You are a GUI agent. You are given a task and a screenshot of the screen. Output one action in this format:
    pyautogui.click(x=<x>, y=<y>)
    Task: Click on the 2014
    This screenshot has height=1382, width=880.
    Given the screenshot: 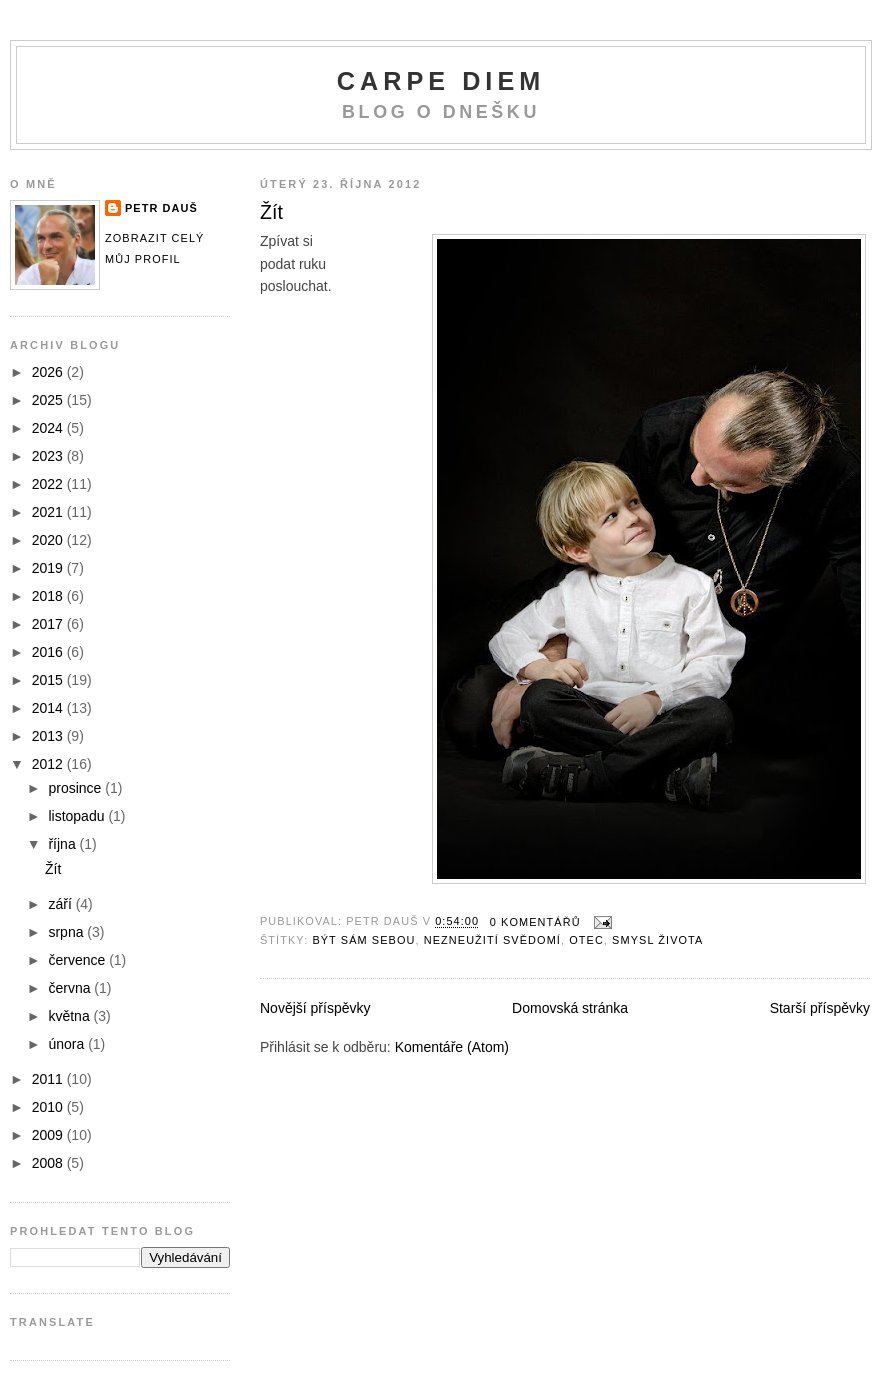 What is the action you would take?
    pyautogui.click(x=49, y=708)
    